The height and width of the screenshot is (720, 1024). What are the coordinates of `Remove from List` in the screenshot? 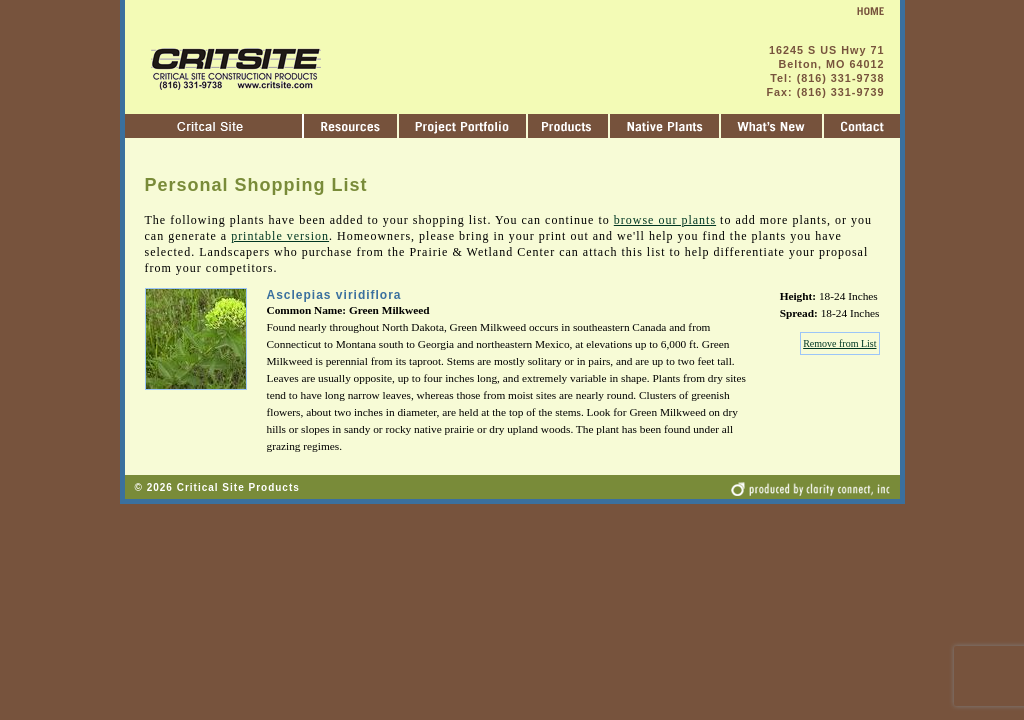 It's located at (839, 343).